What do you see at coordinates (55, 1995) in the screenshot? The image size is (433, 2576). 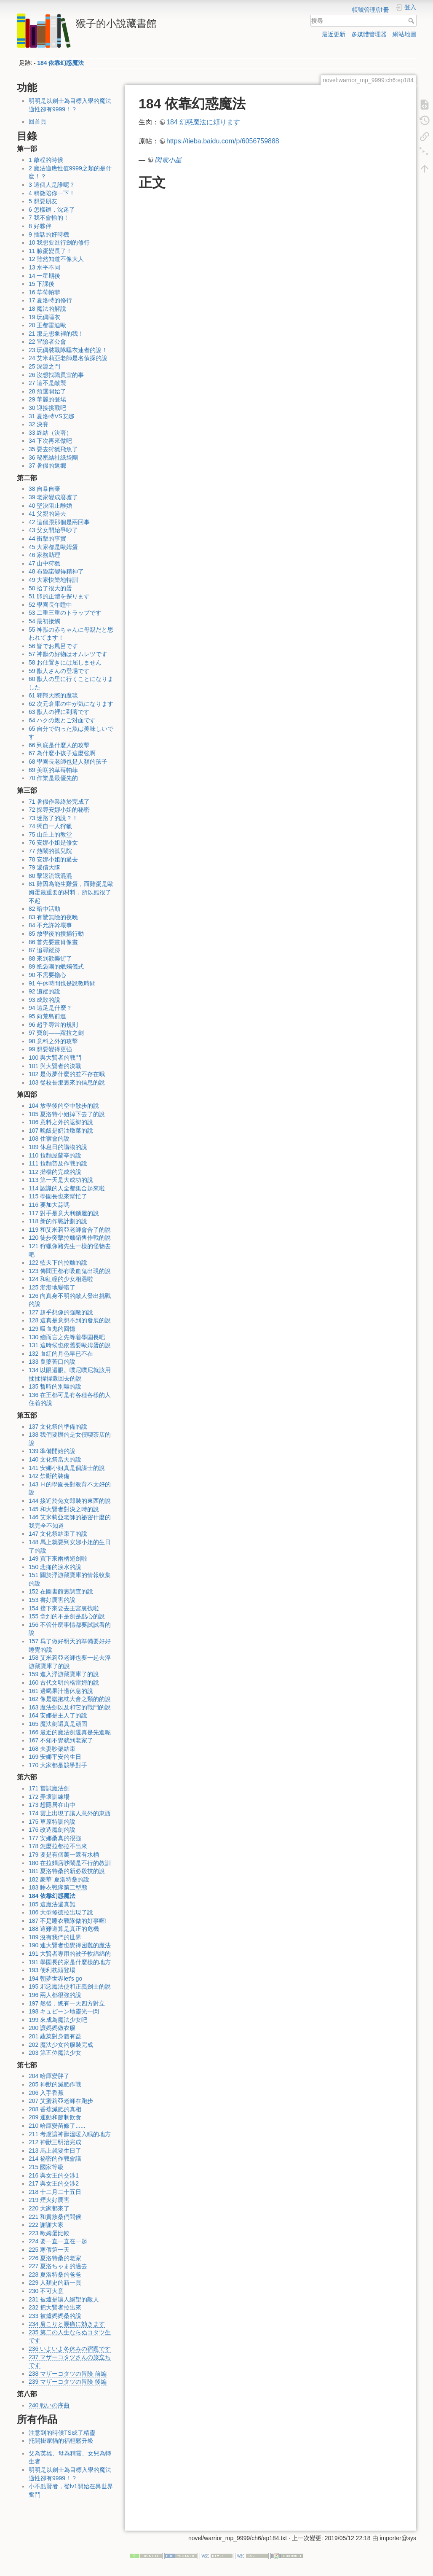 I see `196 兩人都很強的說` at bounding box center [55, 1995].